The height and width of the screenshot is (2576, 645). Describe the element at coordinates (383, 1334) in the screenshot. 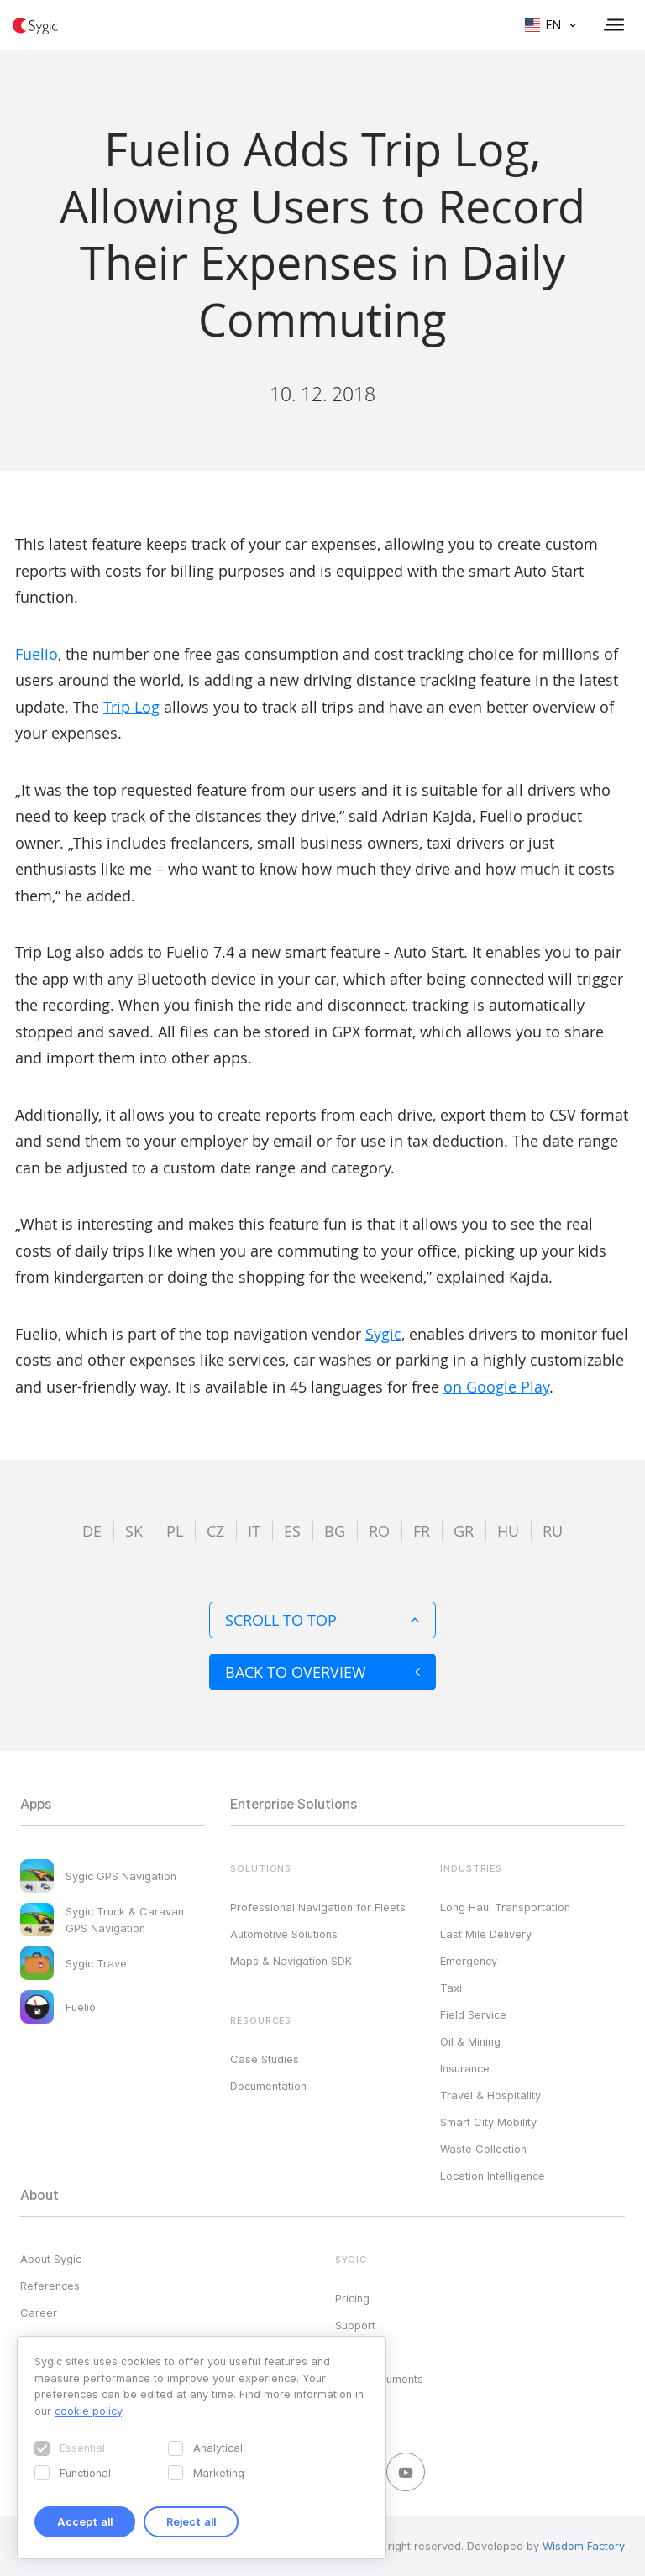

I see `Sygic` at that location.